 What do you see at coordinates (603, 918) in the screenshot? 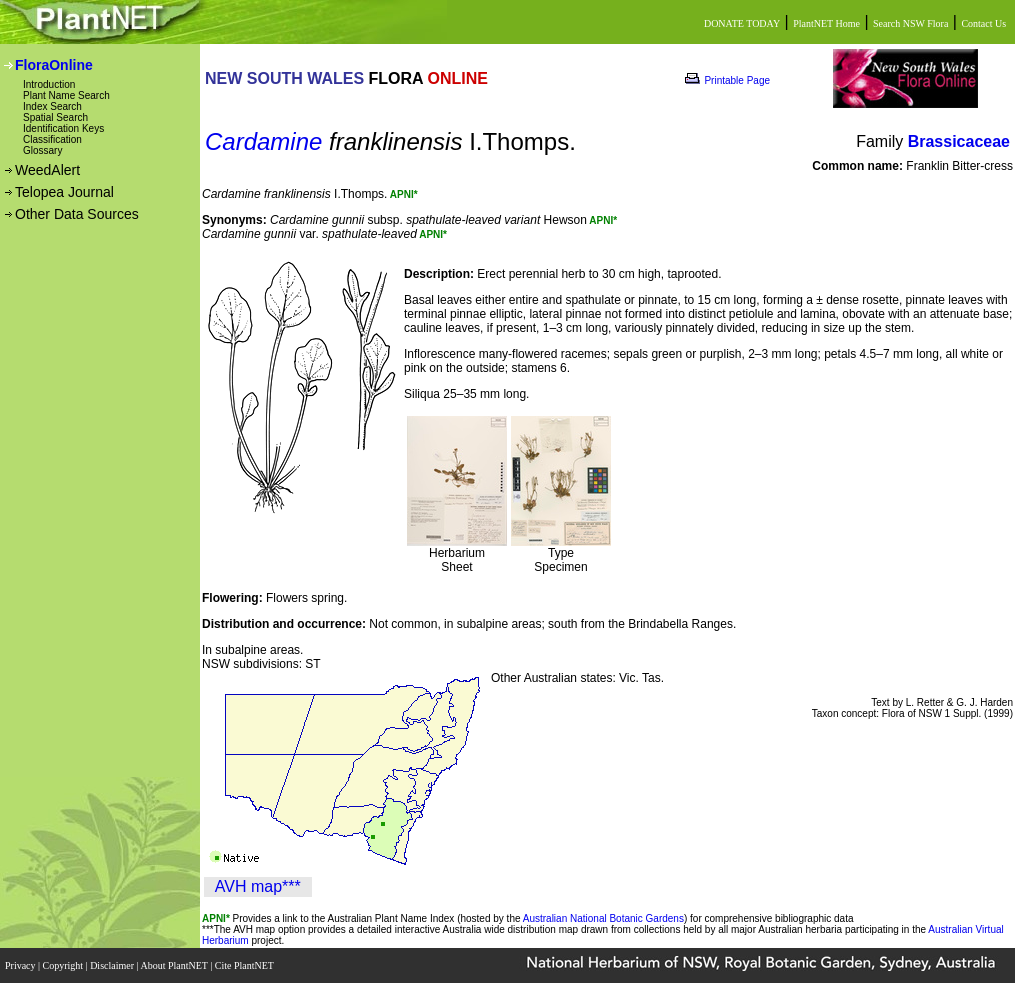
I see `Australian National Botanic Gardens` at bounding box center [603, 918].